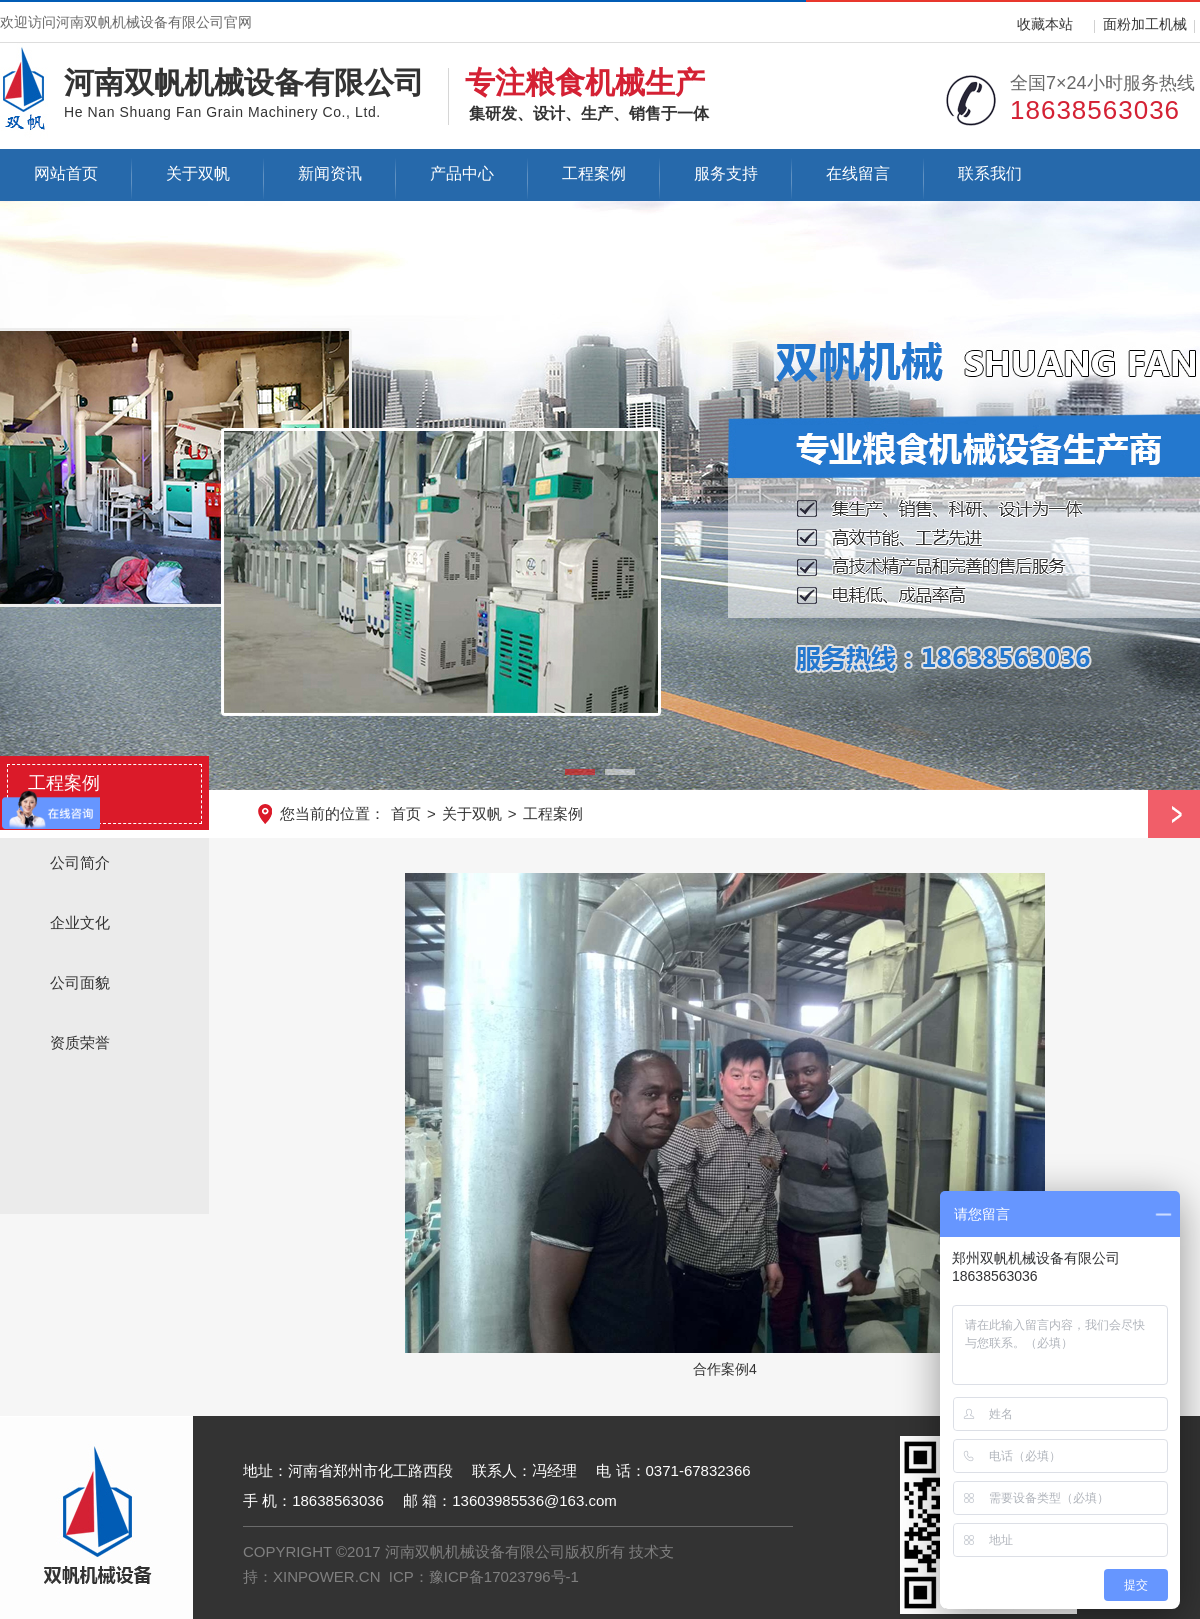 This screenshot has height=1619, width=1200. I want to click on 豫ICP备17023796号-1, so click(504, 1576).